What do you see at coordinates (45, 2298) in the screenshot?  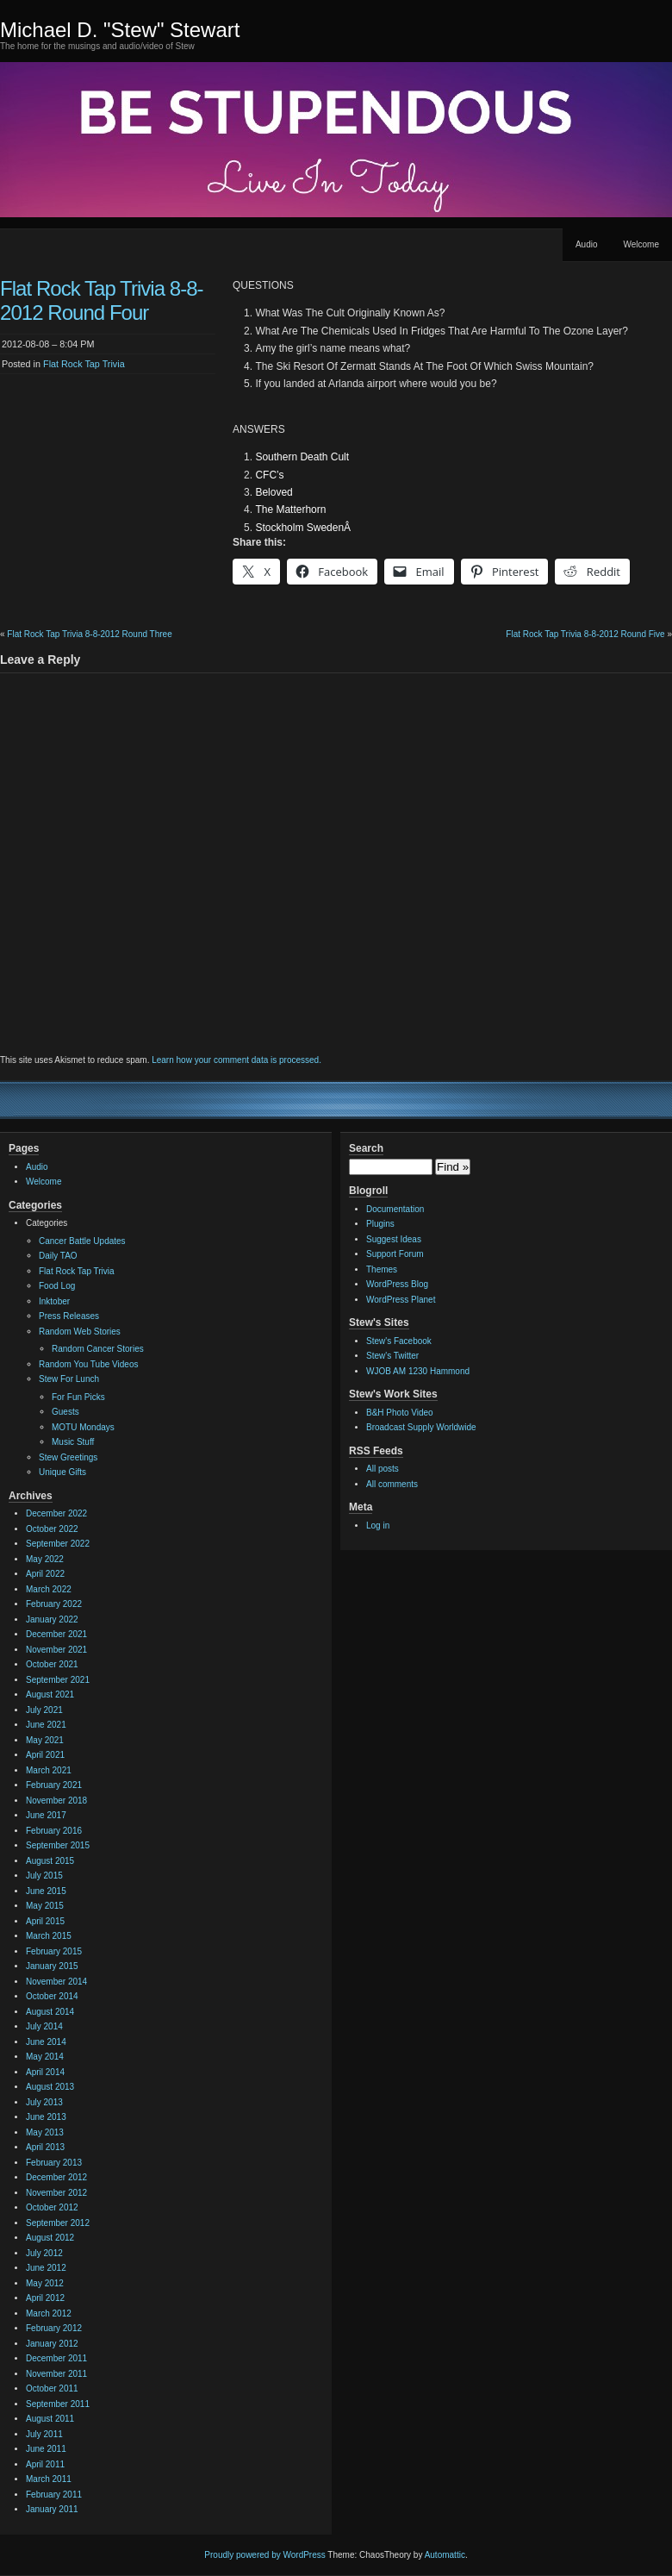 I see `April 2012` at bounding box center [45, 2298].